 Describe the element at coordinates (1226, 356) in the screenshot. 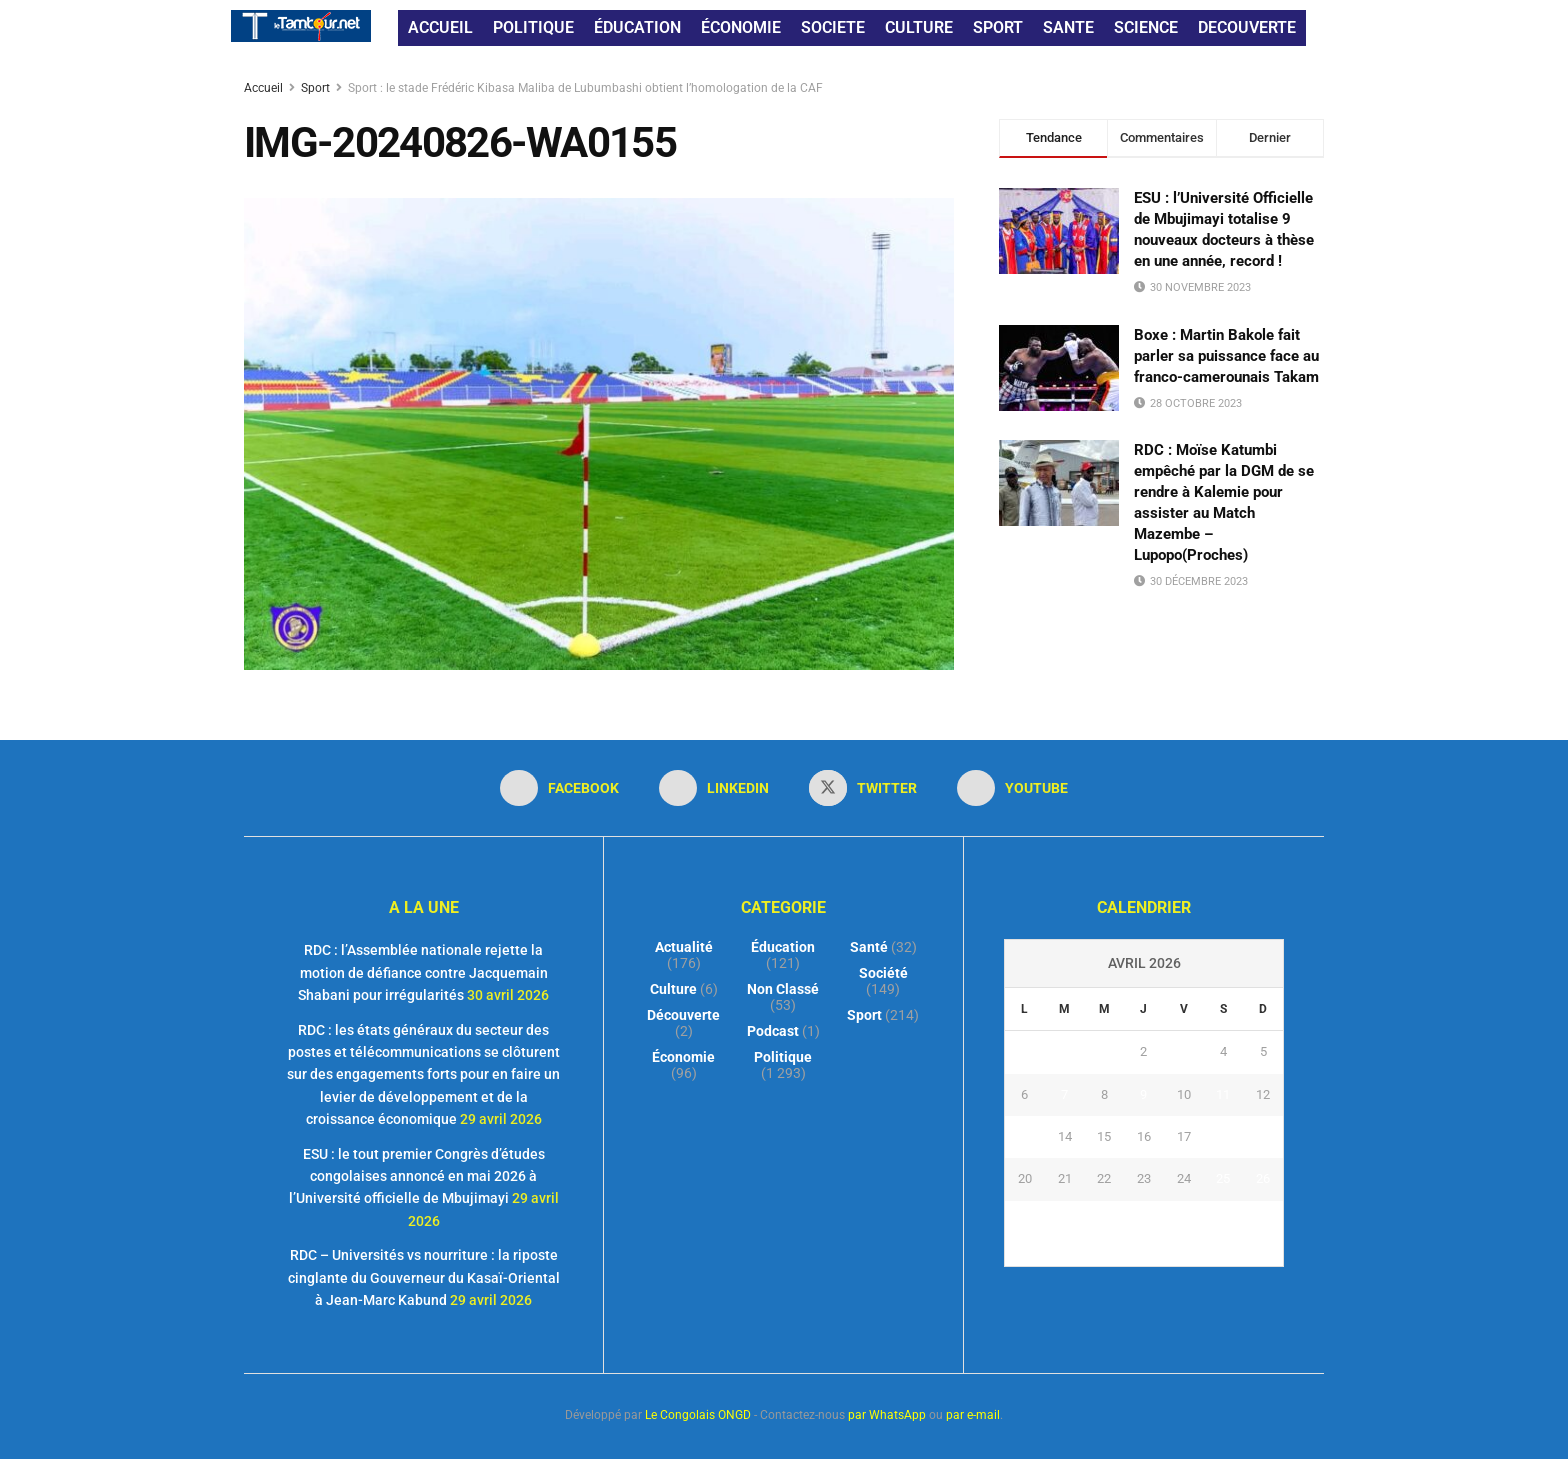

I see `Boxe : Martin Bakole fait parler sa puissance face au franco-camerounais Takam` at that location.